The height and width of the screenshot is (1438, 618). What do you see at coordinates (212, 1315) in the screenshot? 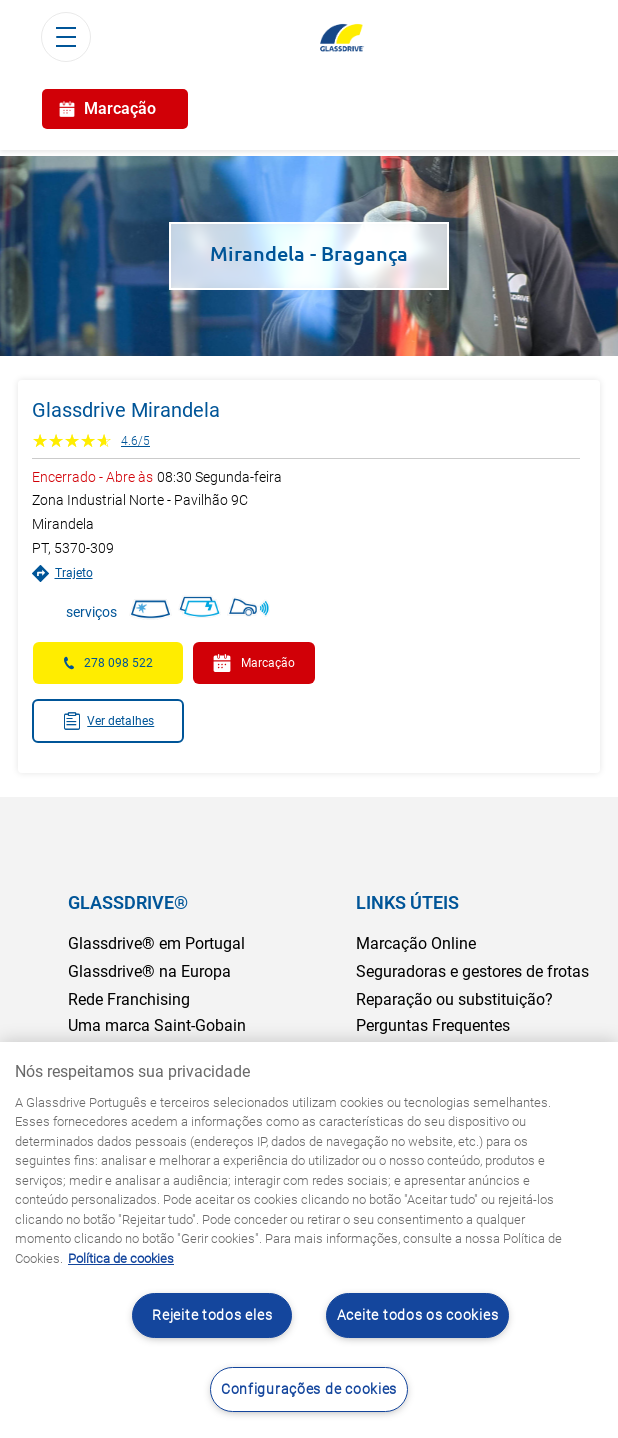
I see `Rejeite todos eles` at bounding box center [212, 1315].